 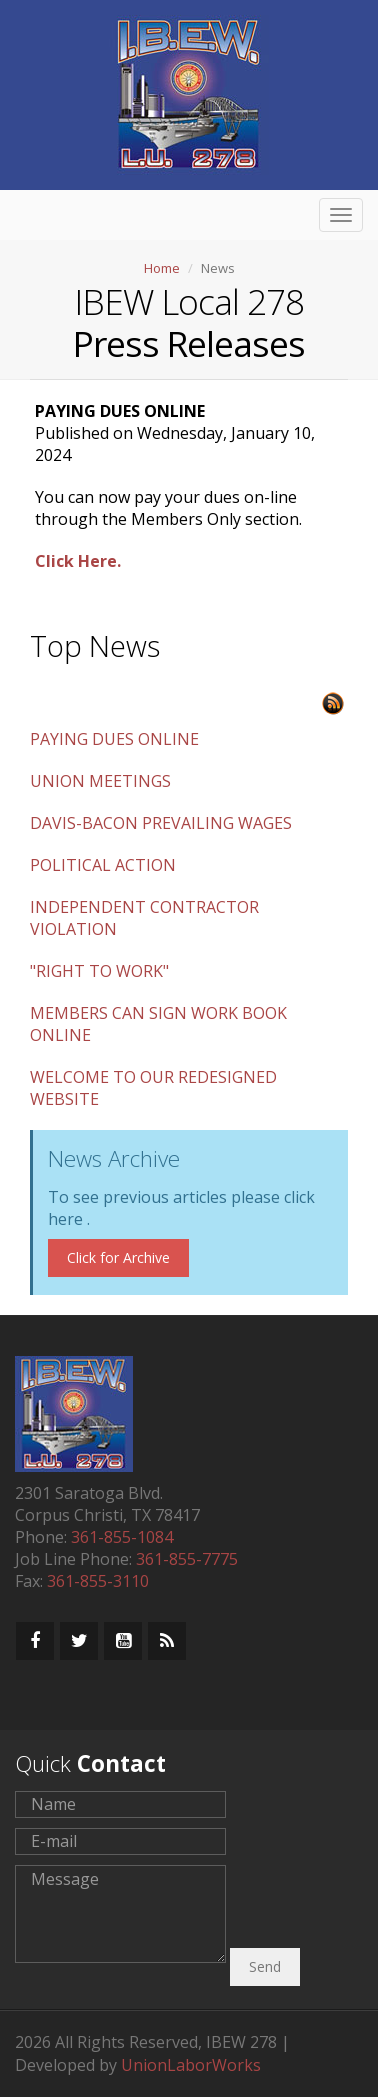 What do you see at coordinates (118, 1257) in the screenshot?
I see `Click for Archive` at bounding box center [118, 1257].